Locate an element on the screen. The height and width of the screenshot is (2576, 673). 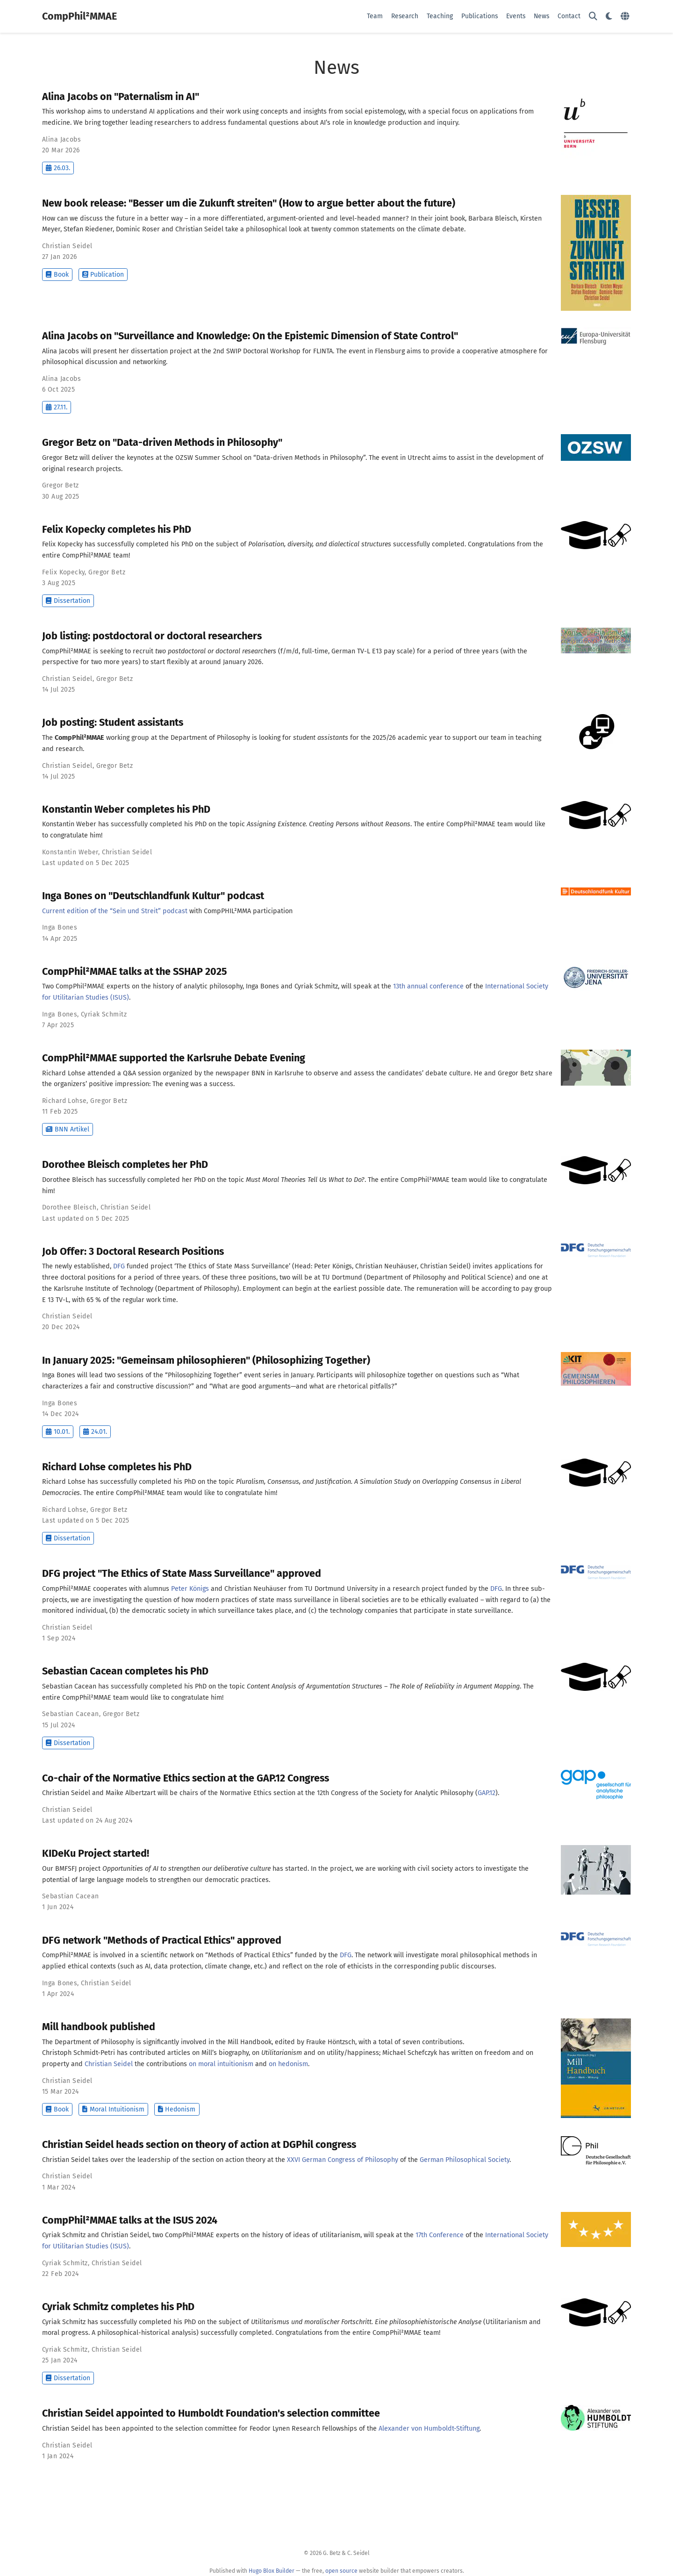
[Display preferences] is located at coordinates (609, 16).